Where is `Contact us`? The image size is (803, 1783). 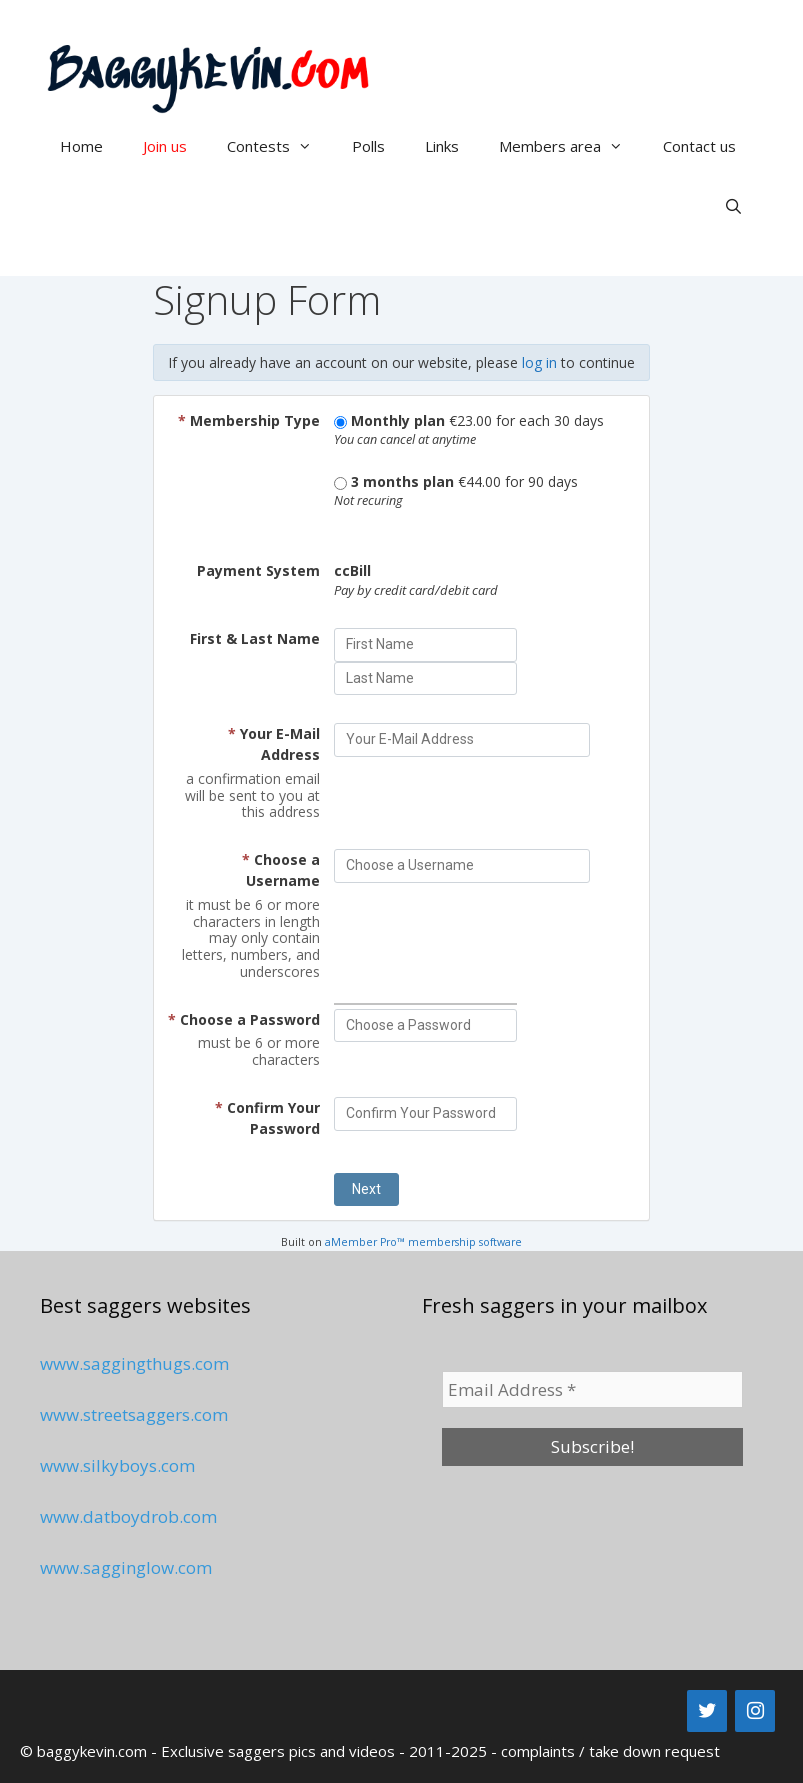 Contact us is located at coordinates (699, 146).